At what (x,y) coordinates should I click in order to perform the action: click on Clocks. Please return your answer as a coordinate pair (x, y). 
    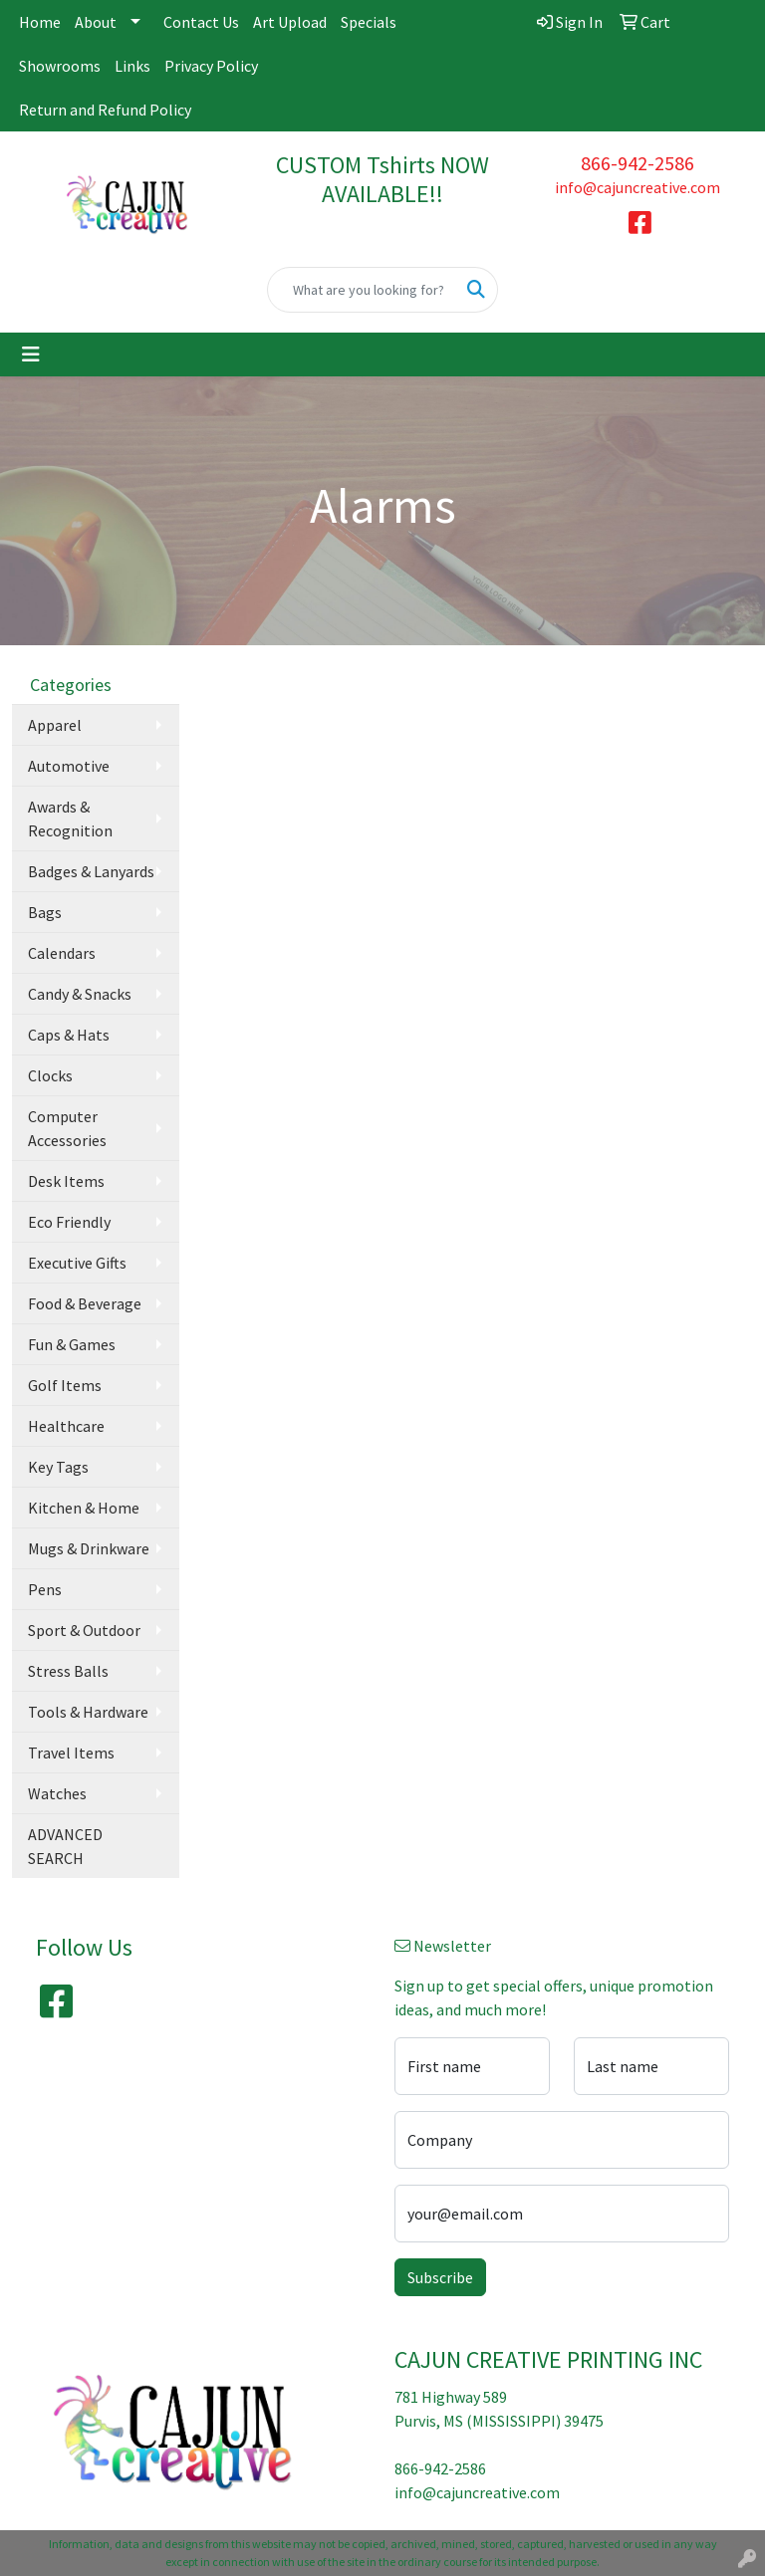
    Looking at the image, I should click on (50, 1075).